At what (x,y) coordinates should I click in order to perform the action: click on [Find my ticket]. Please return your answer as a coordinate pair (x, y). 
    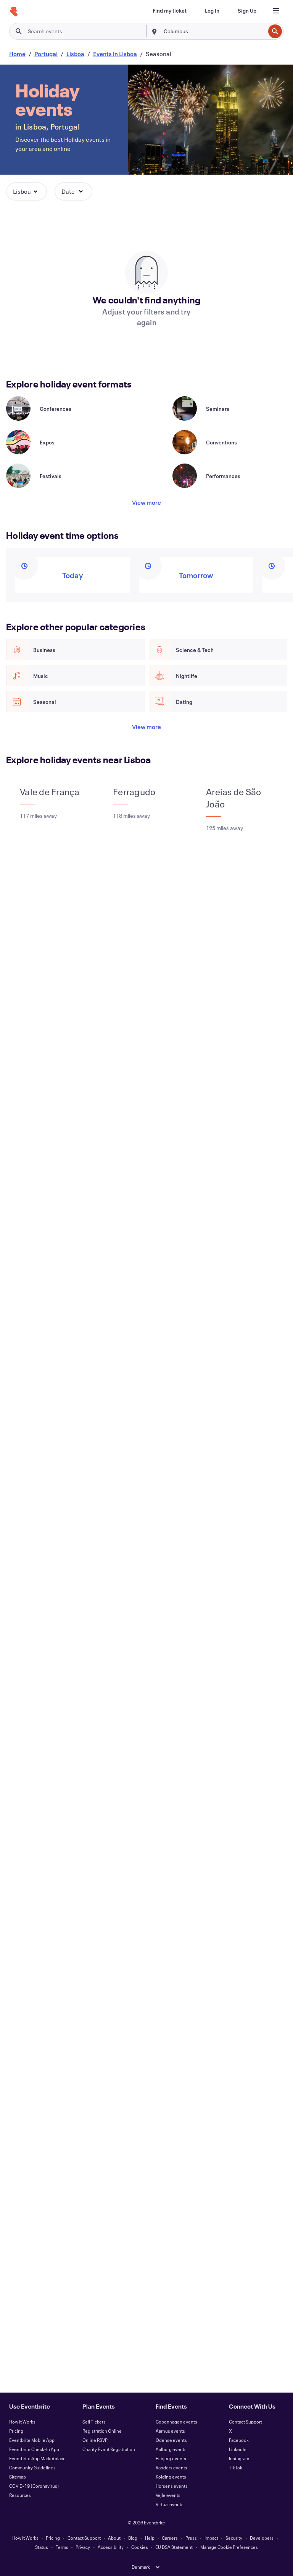
    Looking at the image, I should click on (169, 10).